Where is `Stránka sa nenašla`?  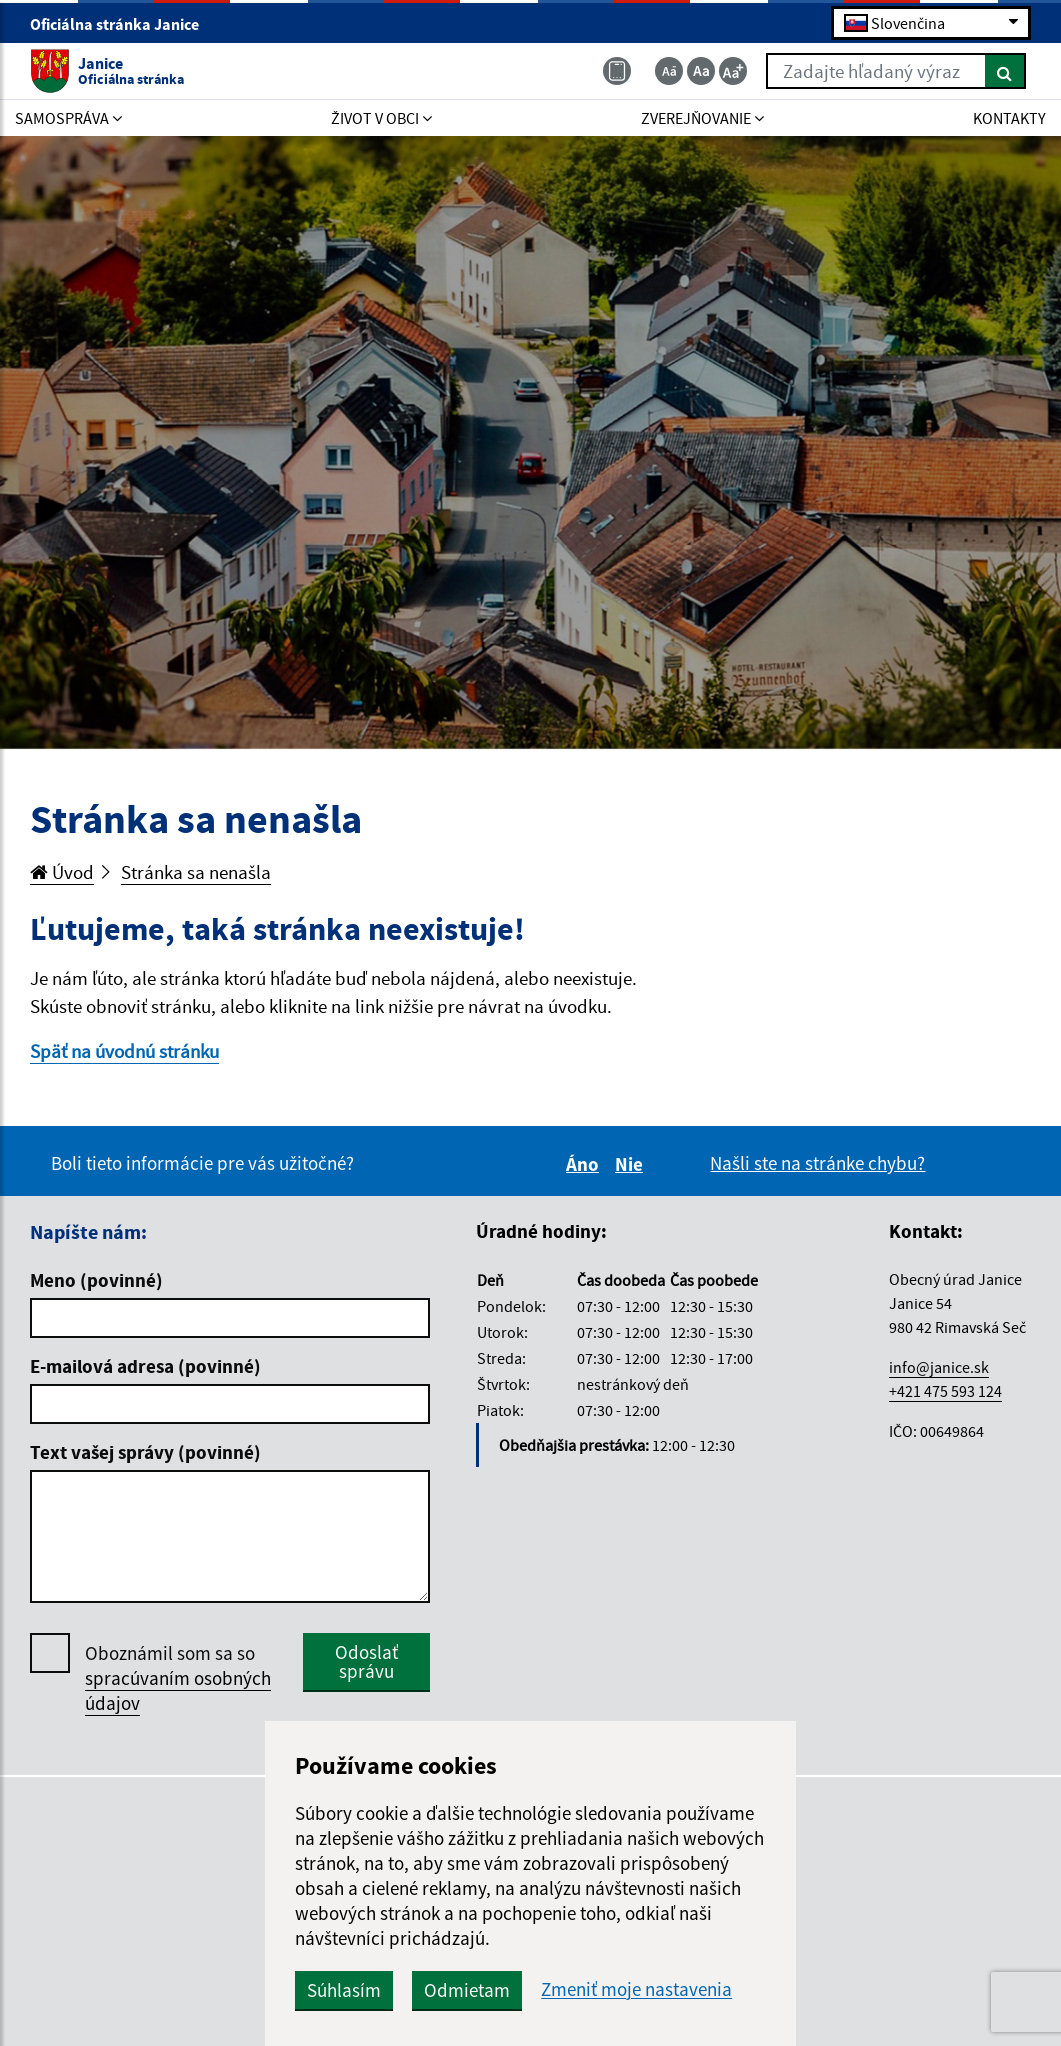 Stránka sa nenašla is located at coordinates (196, 872).